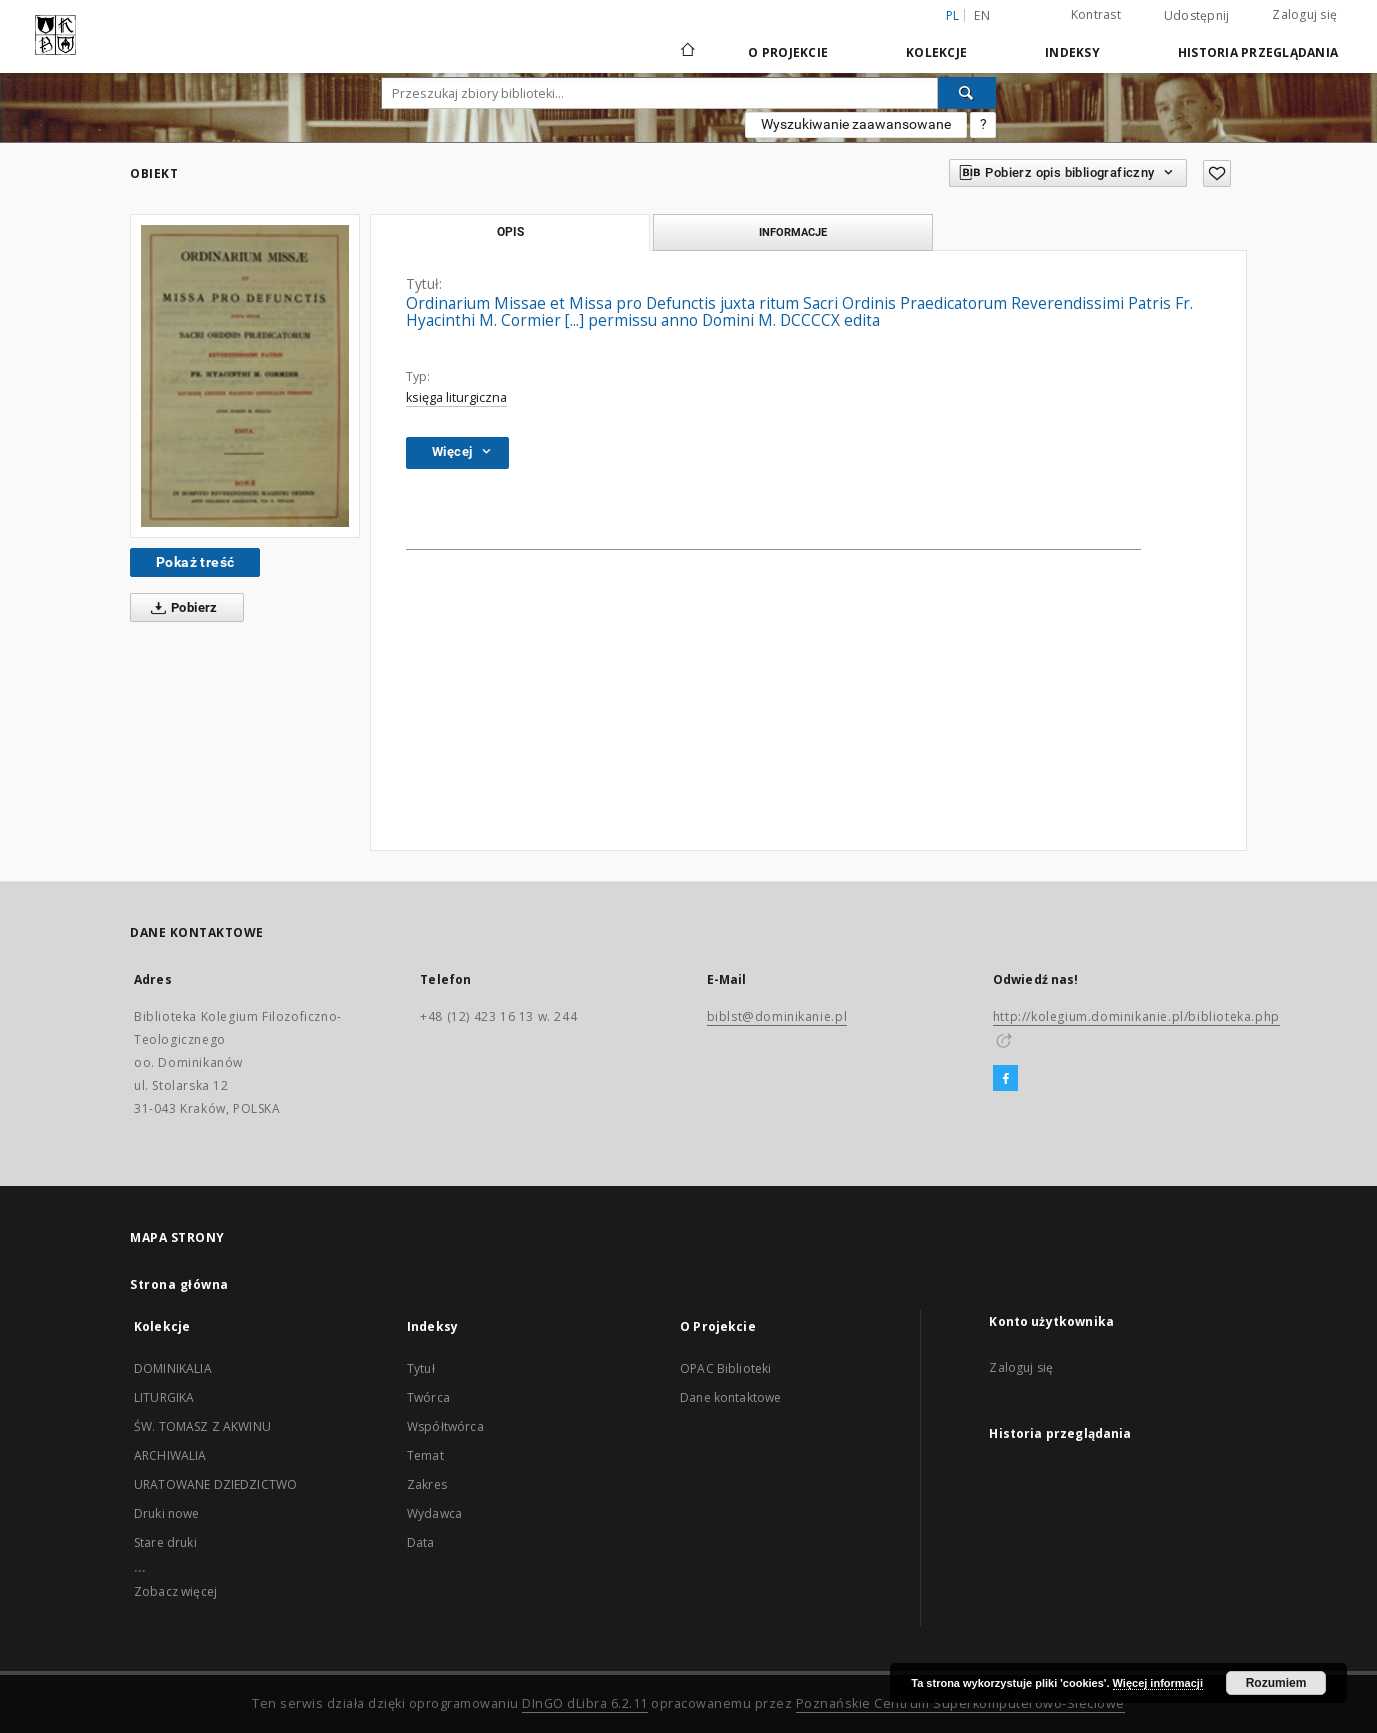 The width and height of the screenshot is (1377, 1733). Describe the element at coordinates (427, 1484) in the screenshot. I see `Zakres` at that location.